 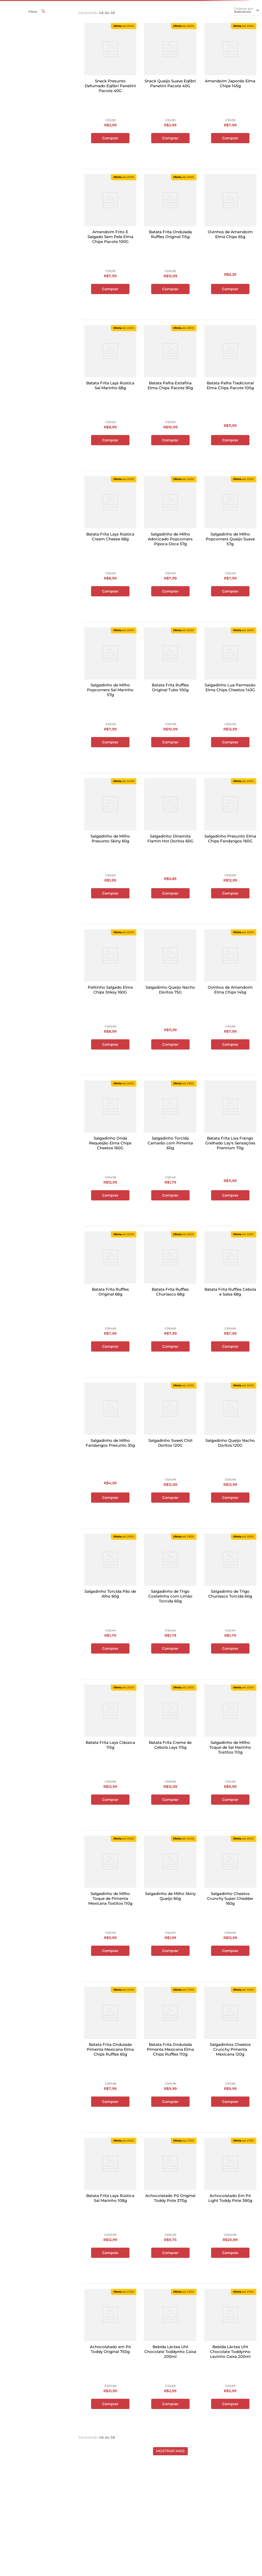 I want to click on [Salgadinho de Milho Adocicado Popcorners Pipoca Doce 57g], so click(x=170, y=545).